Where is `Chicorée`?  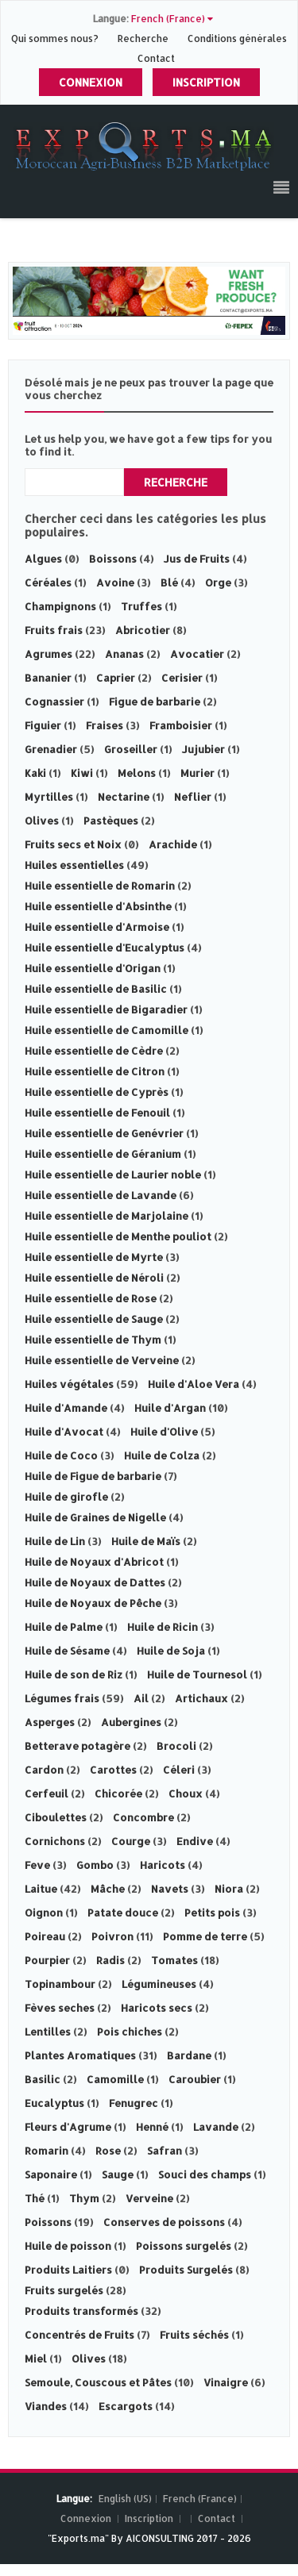 Chicorée is located at coordinates (118, 1793).